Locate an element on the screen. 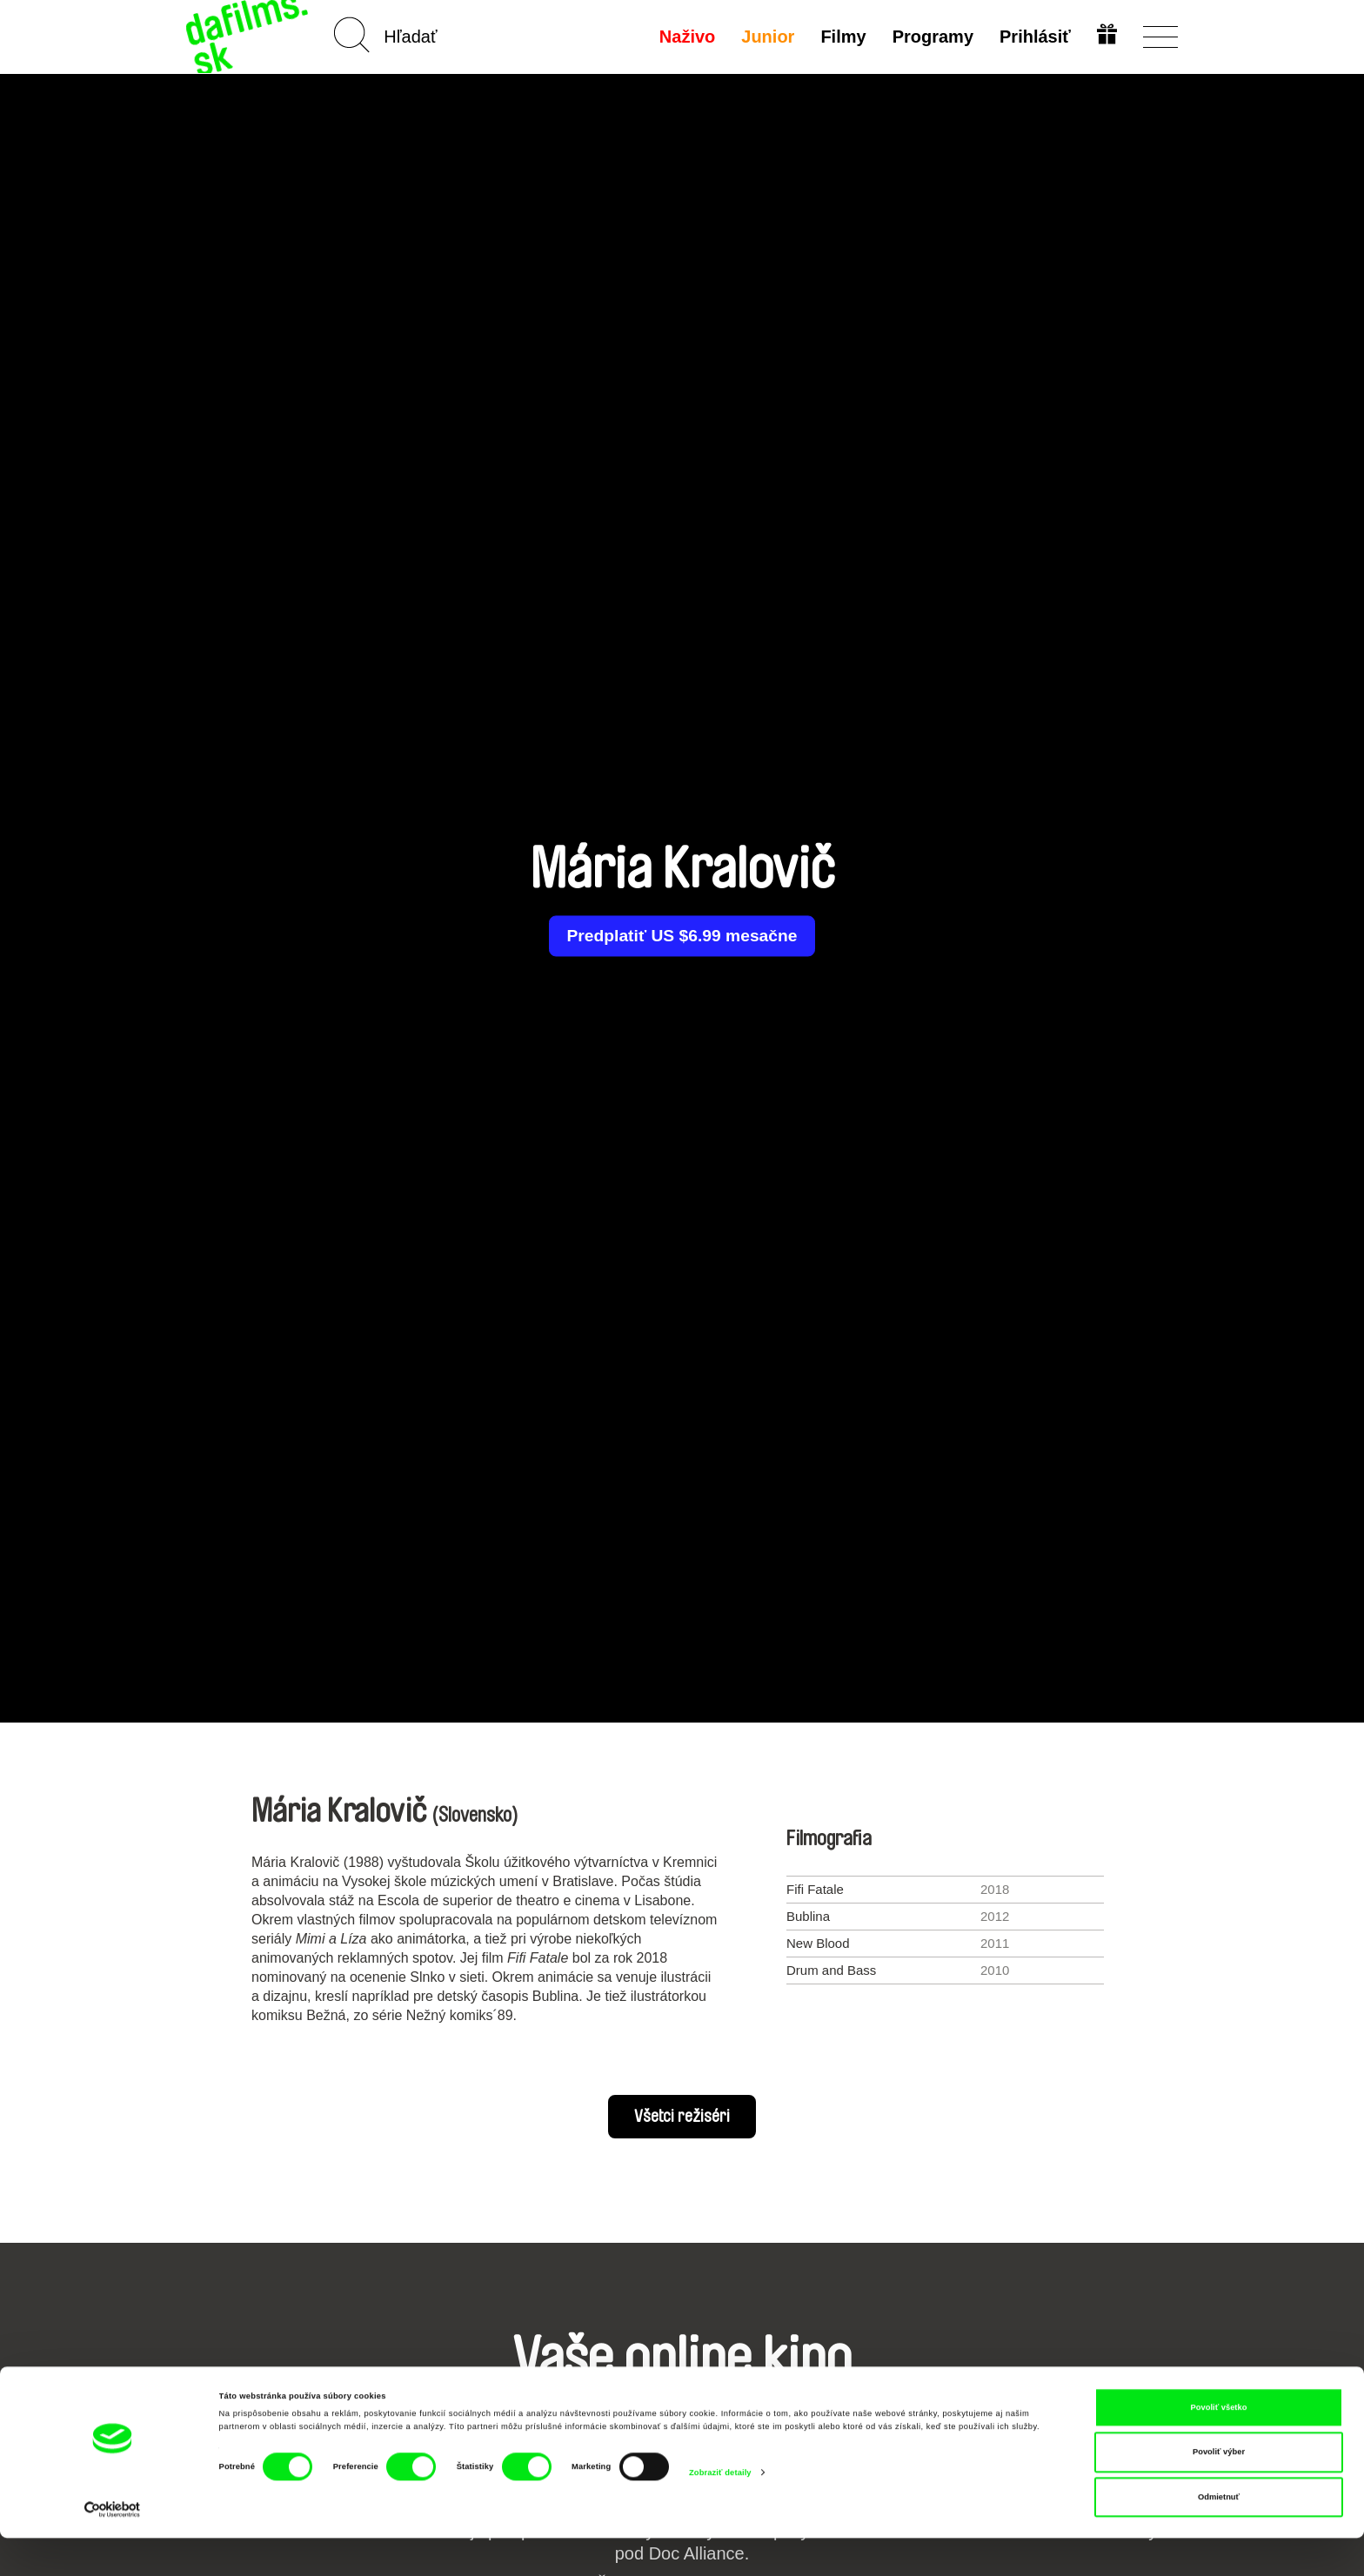 This screenshot has width=1364, height=2576. Odmietnuť is located at coordinates (1219, 2535).